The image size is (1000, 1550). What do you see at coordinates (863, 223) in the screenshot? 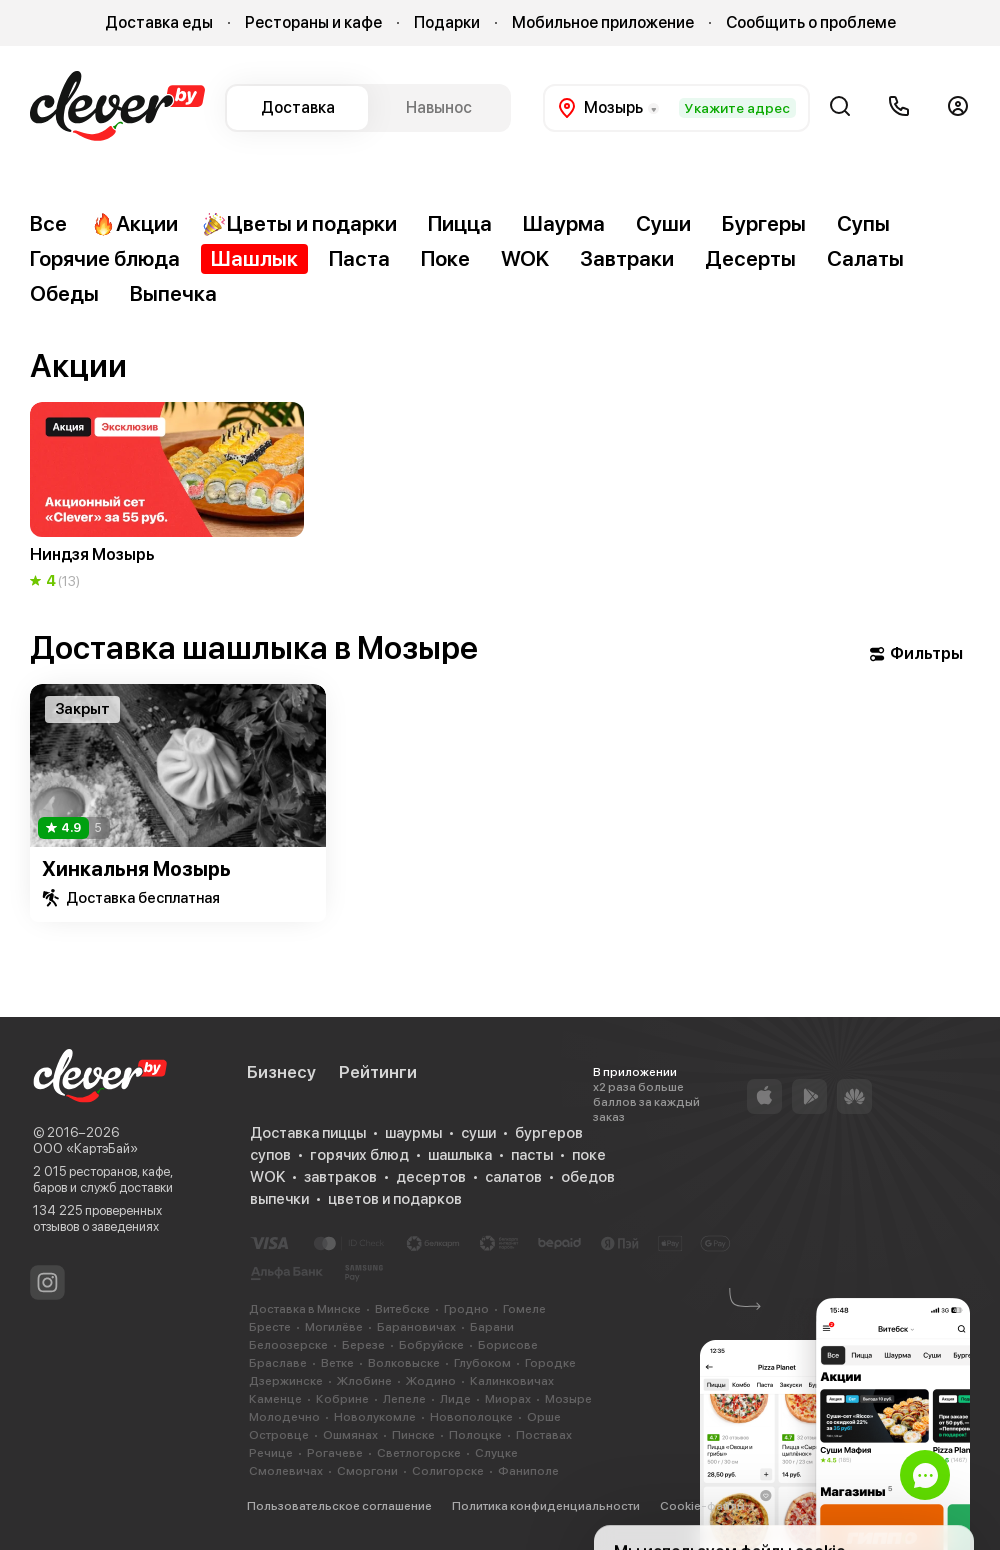
I see `Супы` at bounding box center [863, 223].